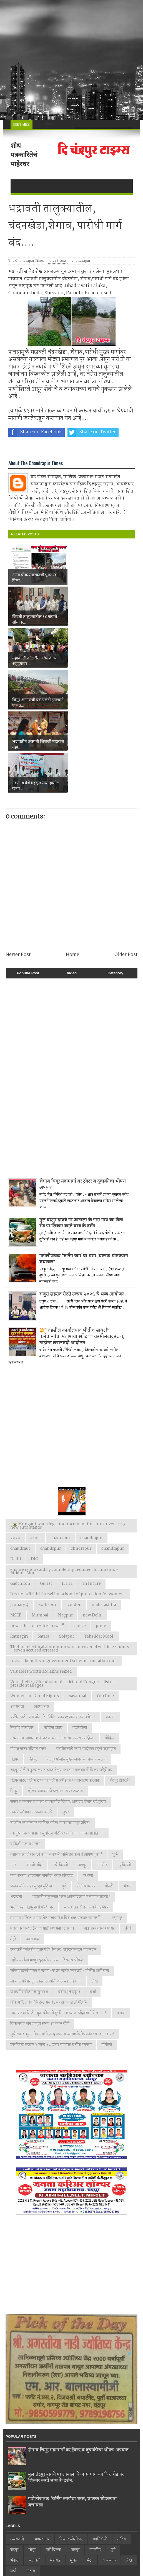  I want to click on भर दिवसा चंद्रपूरमध्ये गोळीबार, so click(32, 1782).